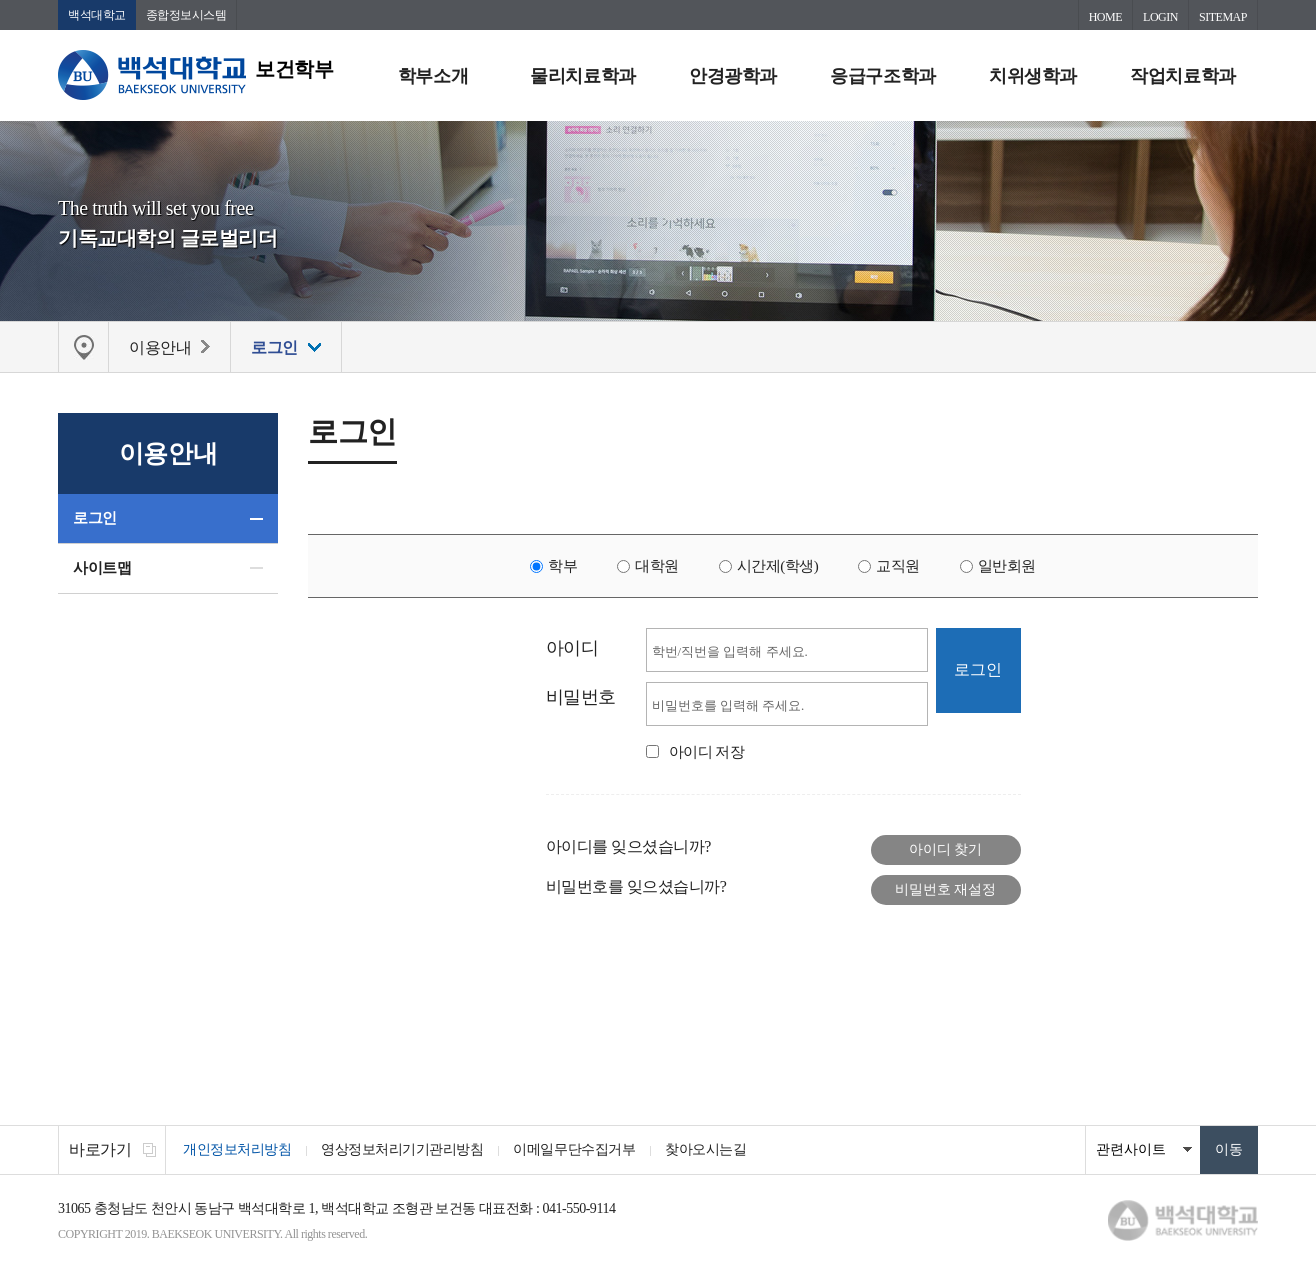 The width and height of the screenshot is (1316, 1267). I want to click on 일반회원, so click(1007, 566).